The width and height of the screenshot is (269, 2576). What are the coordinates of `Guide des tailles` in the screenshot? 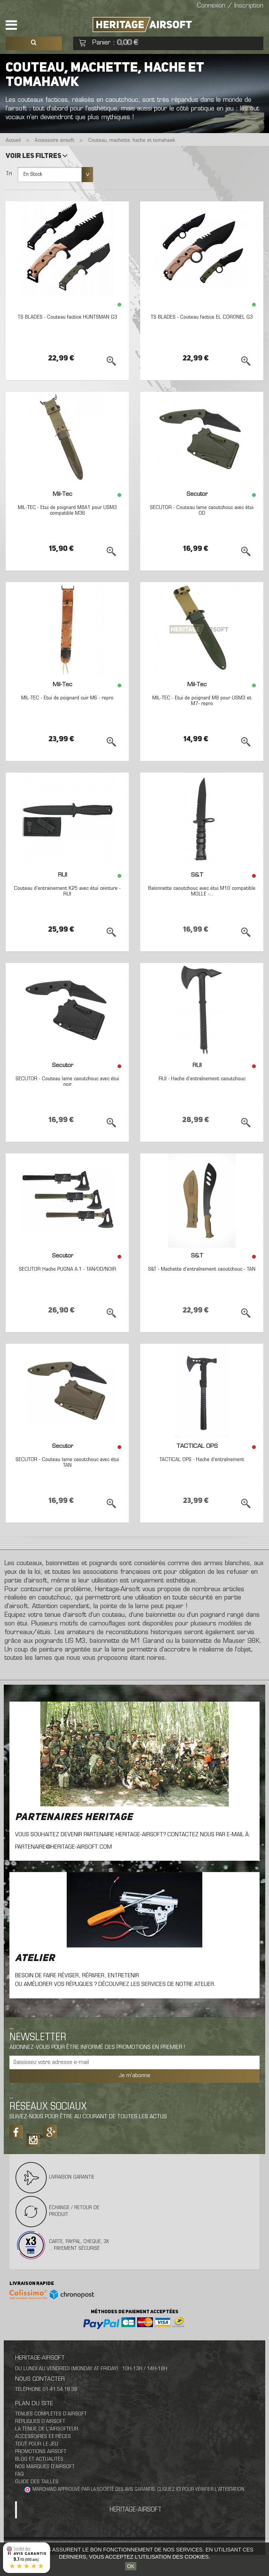 It's located at (36, 2482).